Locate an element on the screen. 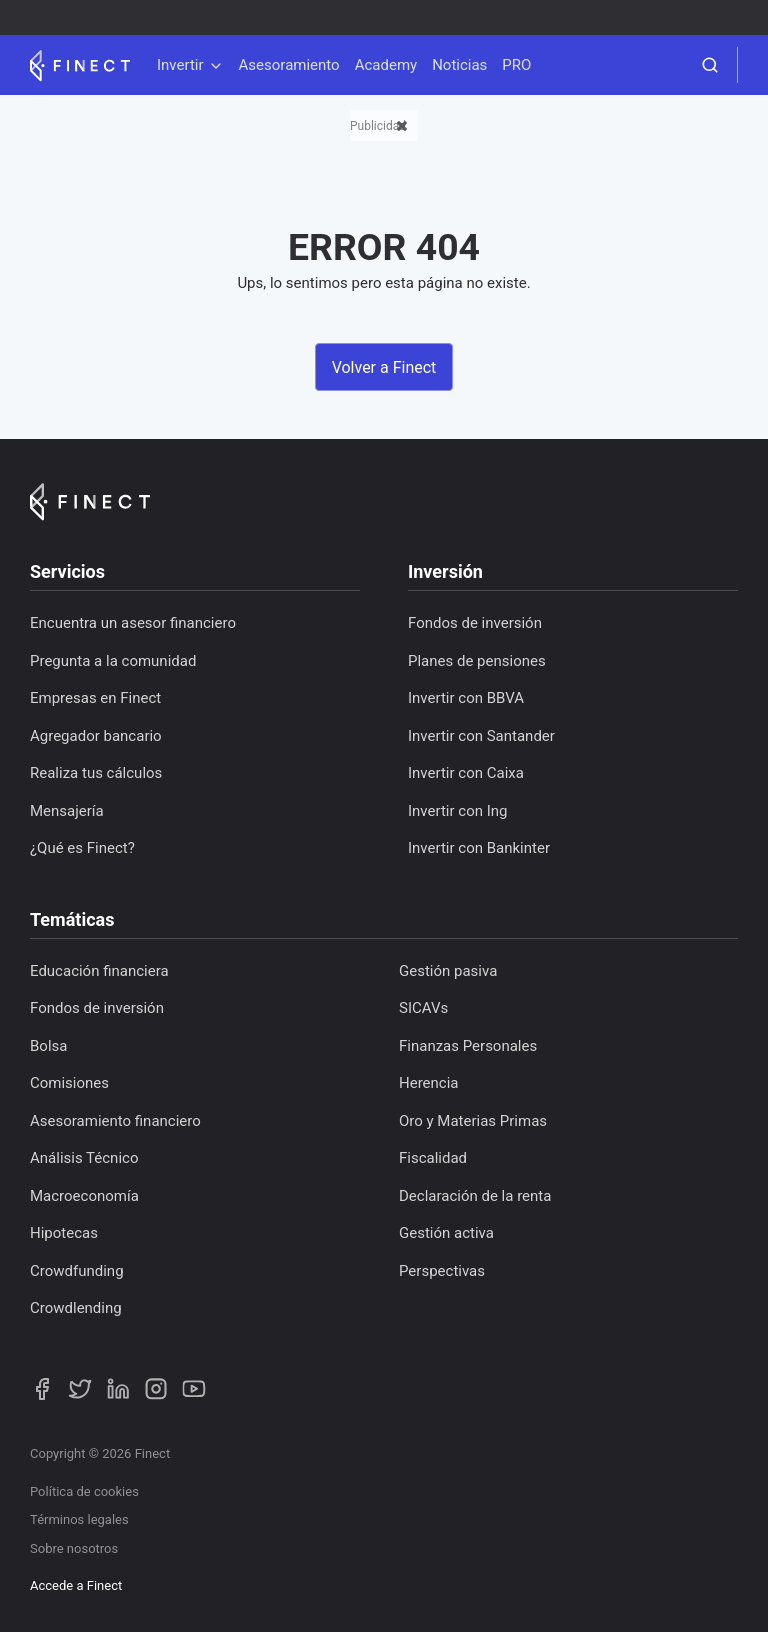 Image resolution: width=768 pixels, height=1632 pixels. Mensajería is located at coordinates (67, 811).